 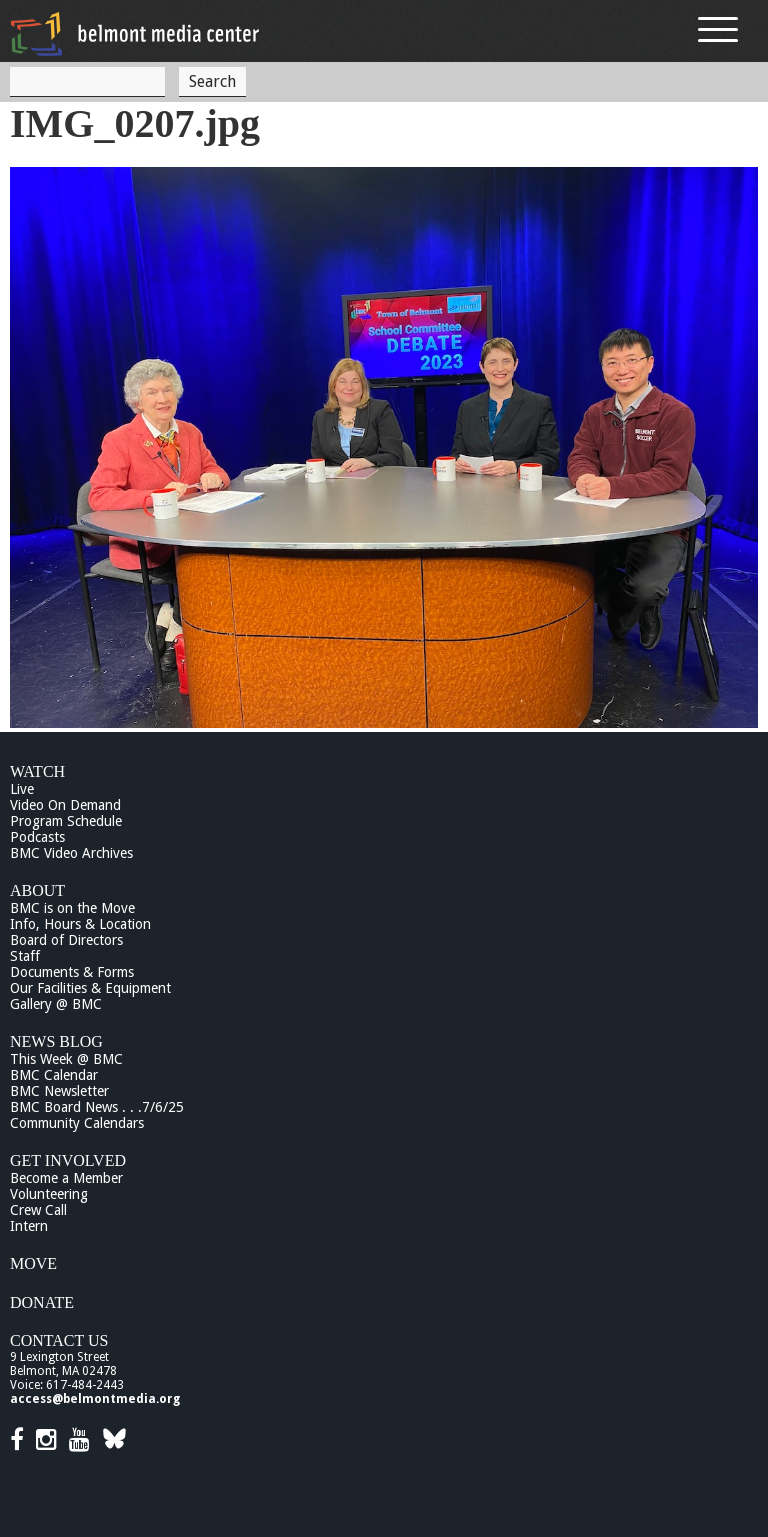 What do you see at coordinates (42, 1302) in the screenshot?
I see `Donate` at bounding box center [42, 1302].